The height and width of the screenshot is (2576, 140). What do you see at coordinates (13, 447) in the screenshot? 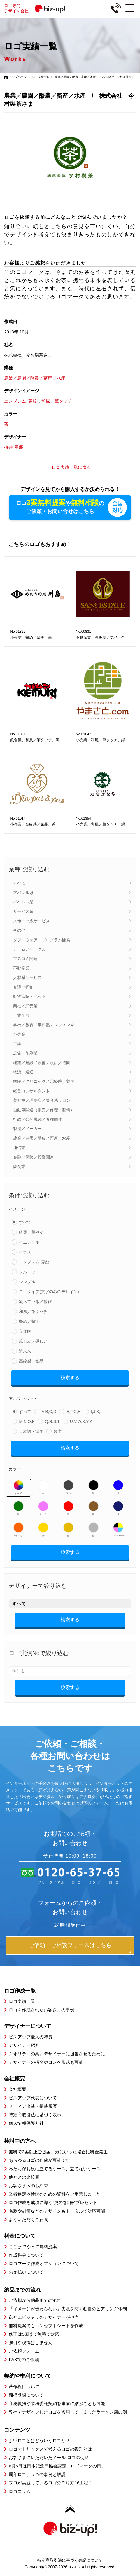
I see `桜井 麻那` at bounding box center [13, 447].